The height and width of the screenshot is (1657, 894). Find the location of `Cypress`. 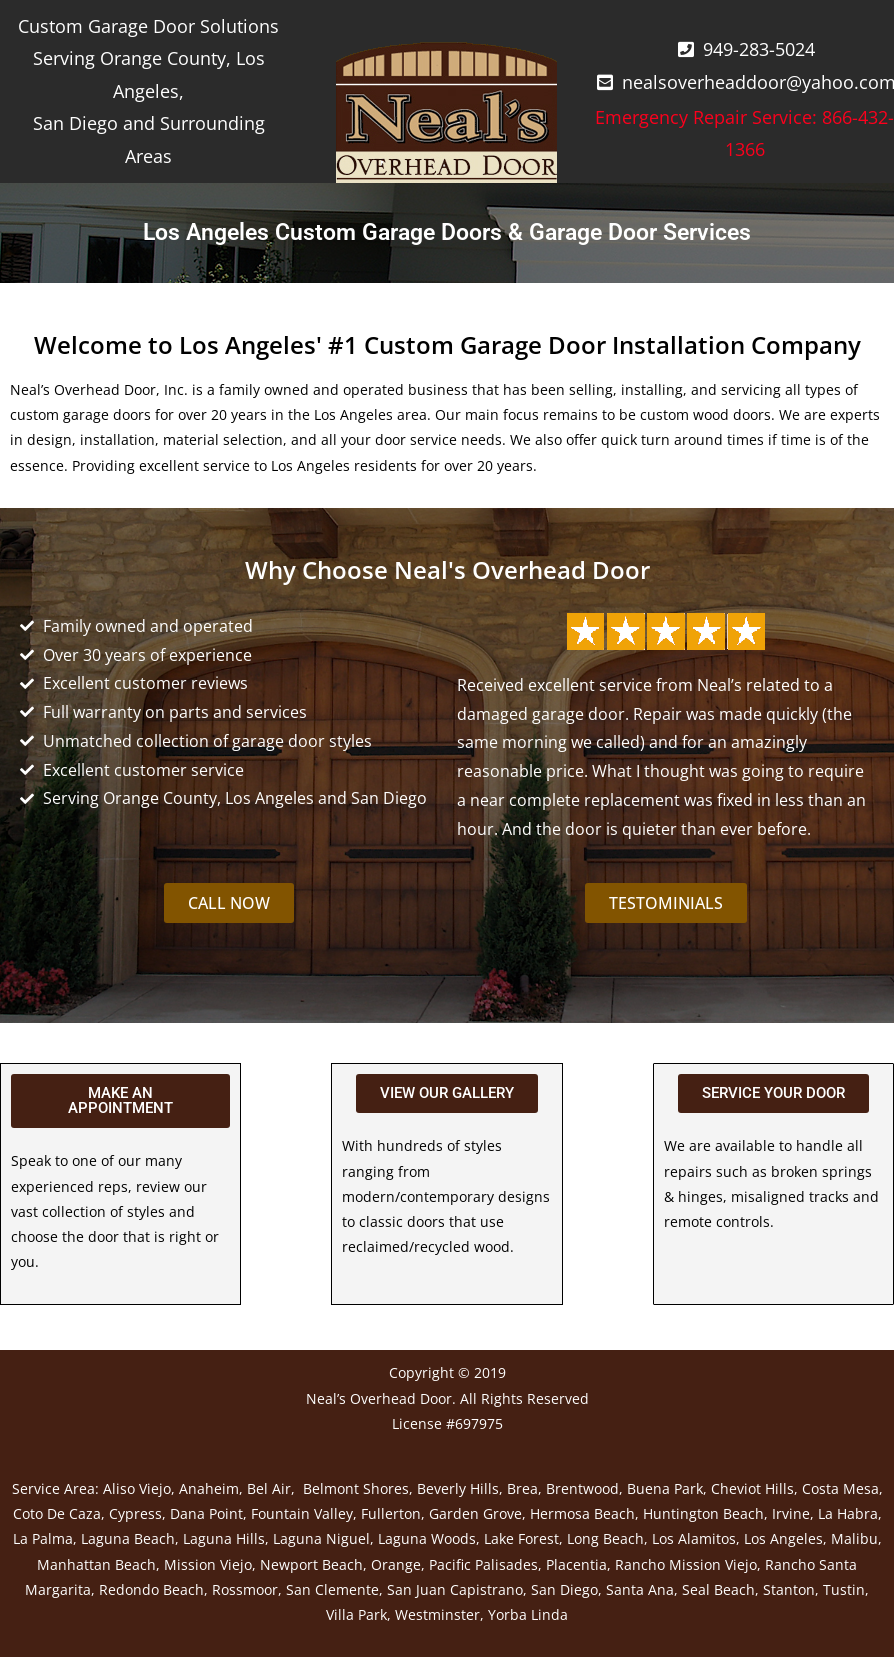

Cypress is located at coordinates (135, 1513).